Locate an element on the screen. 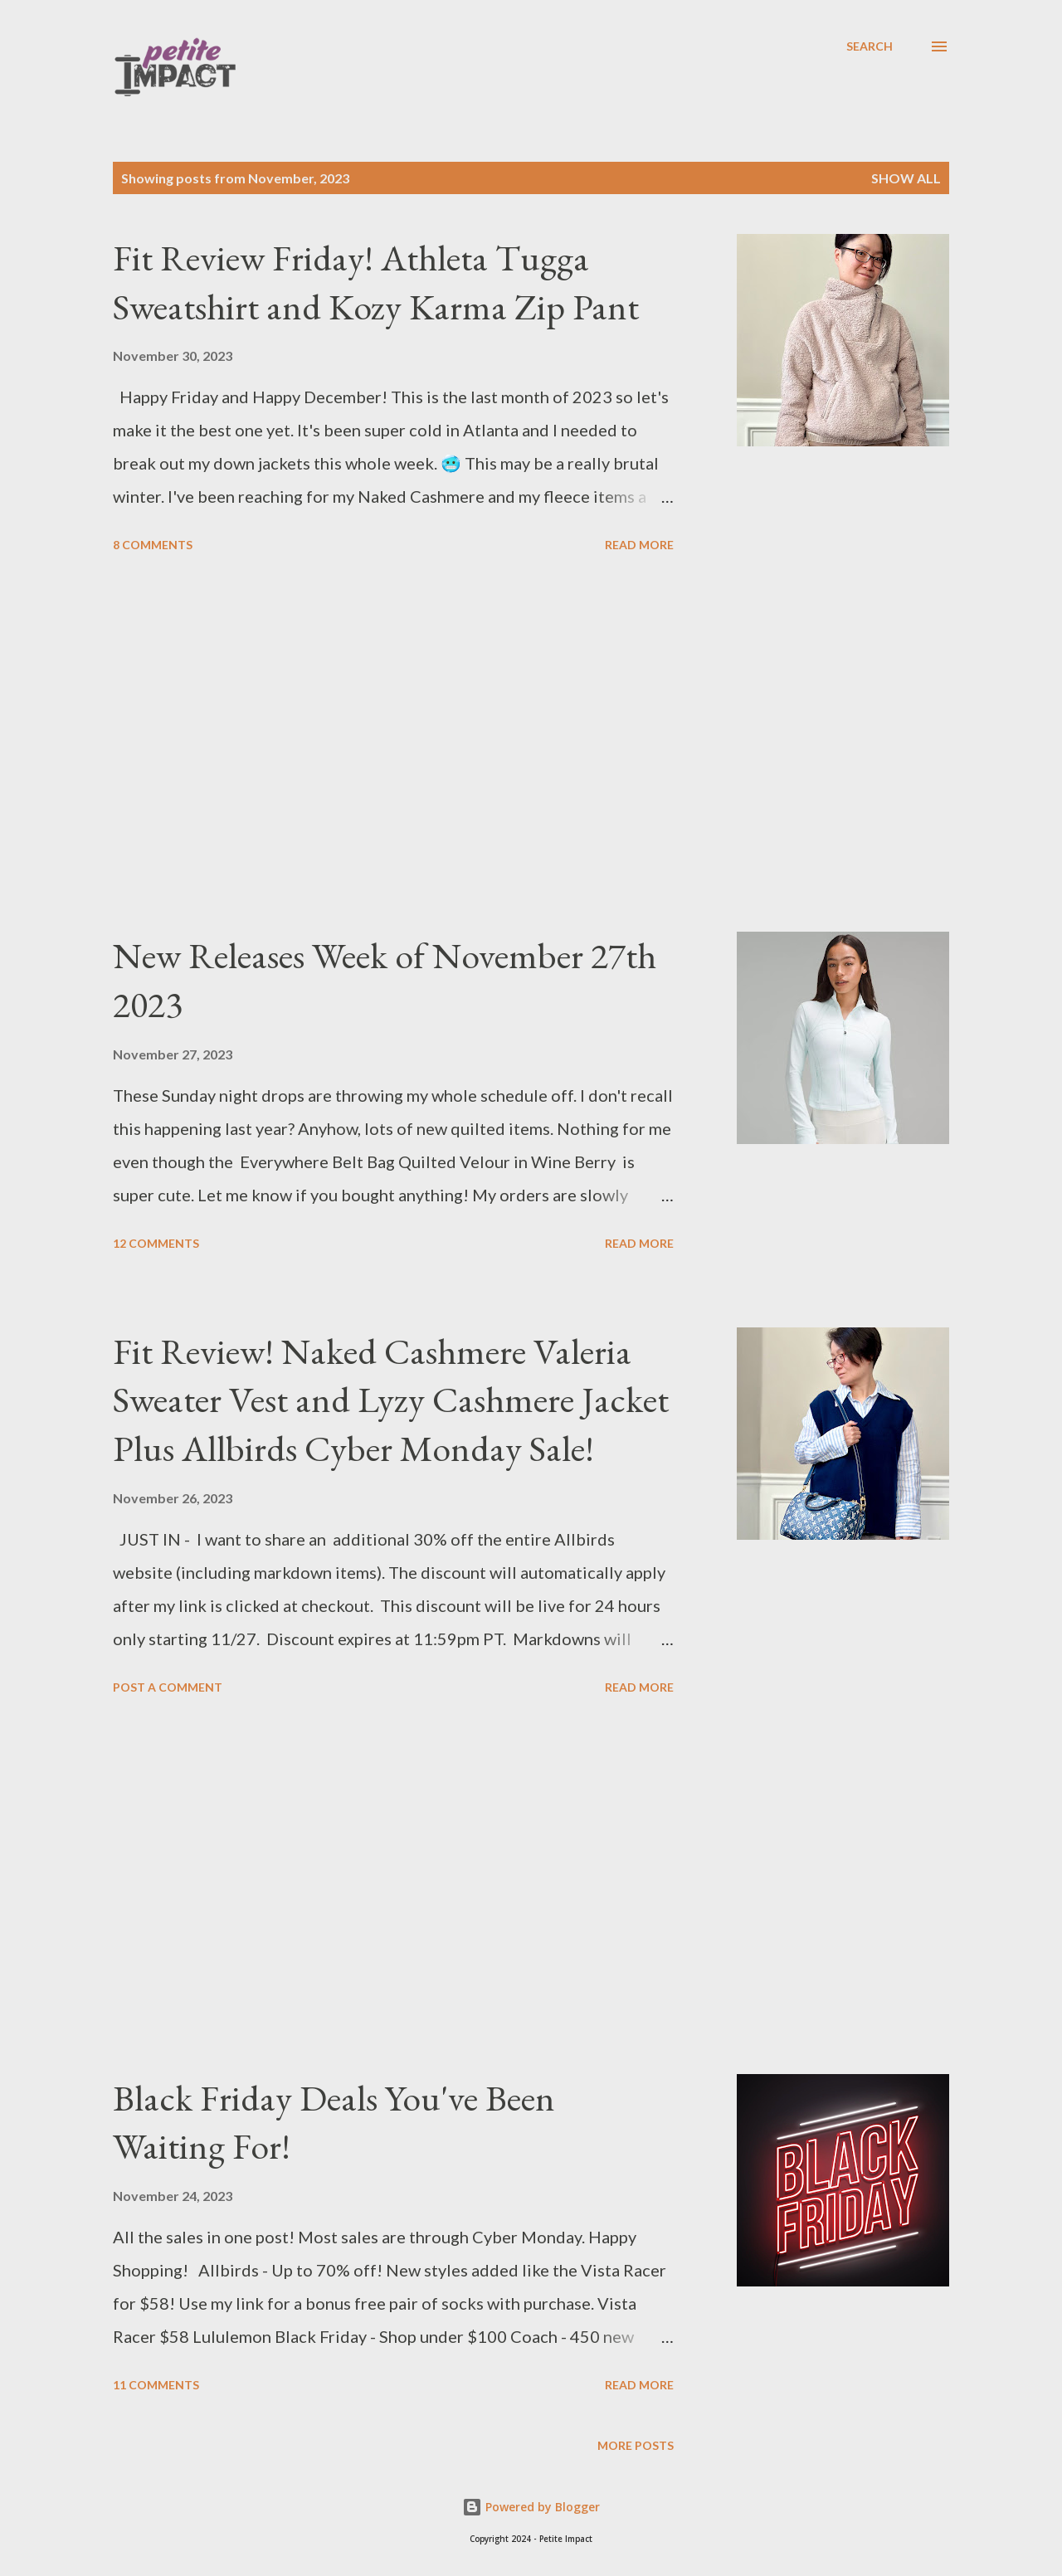 This screenshot has width=1062, height=2576. Show all is located at coordinates (906, 178).